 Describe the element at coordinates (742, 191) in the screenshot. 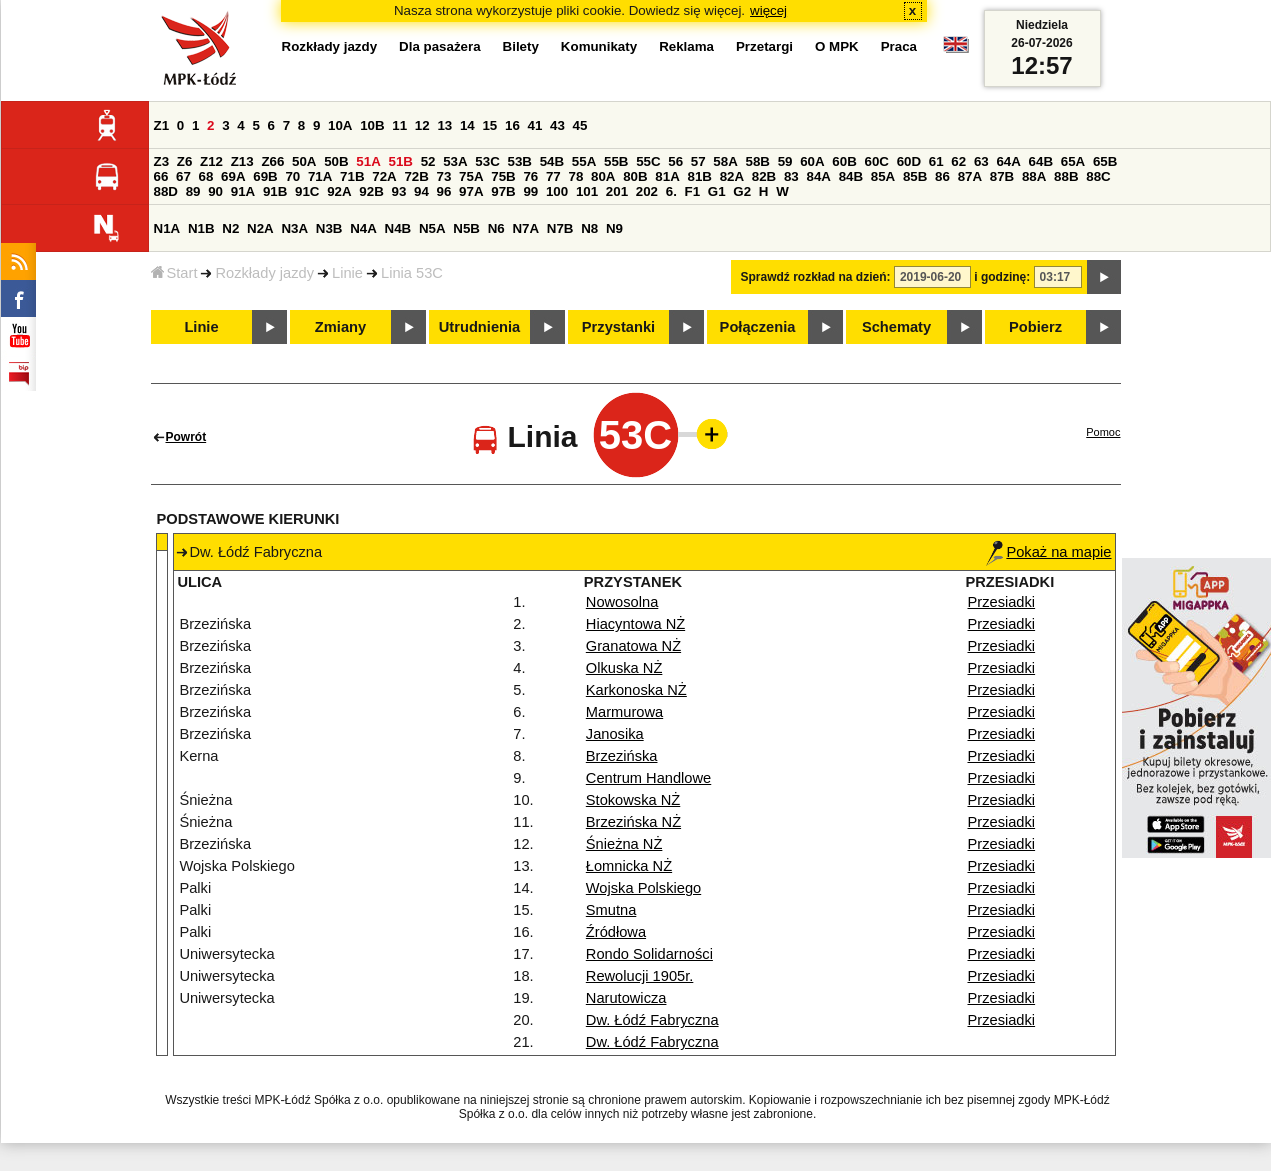

I see `G2` at that location.